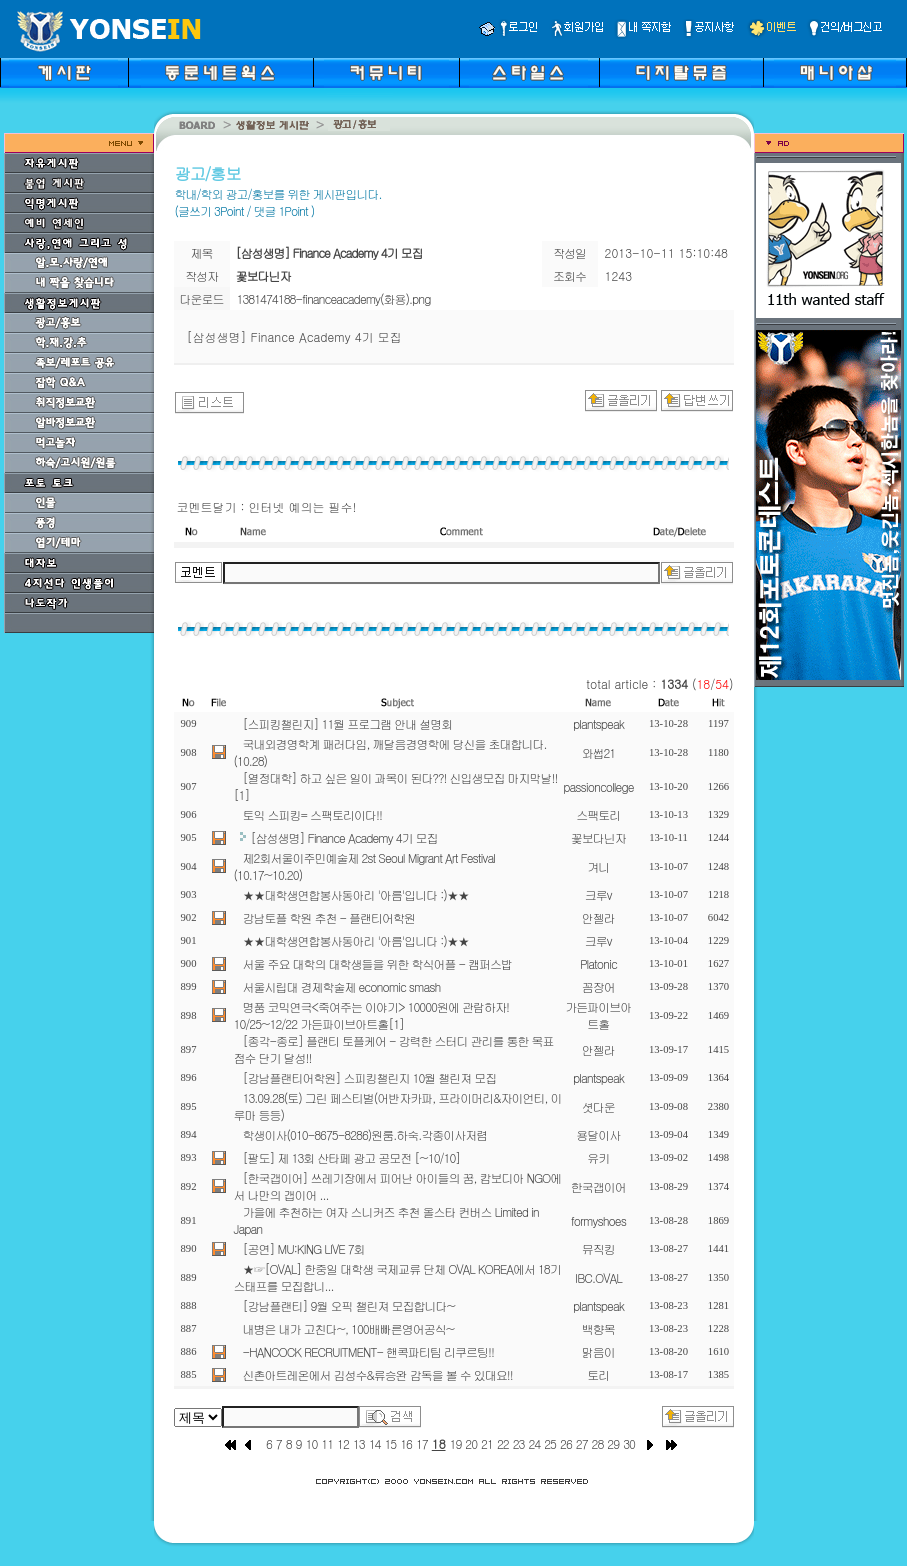  What do you see at coordinates (349, 1305) in the screenshot?
I see `[강남플랜티] 9월 오픽 챌린져 모집합니다~` at bounding box center [349, 1305].